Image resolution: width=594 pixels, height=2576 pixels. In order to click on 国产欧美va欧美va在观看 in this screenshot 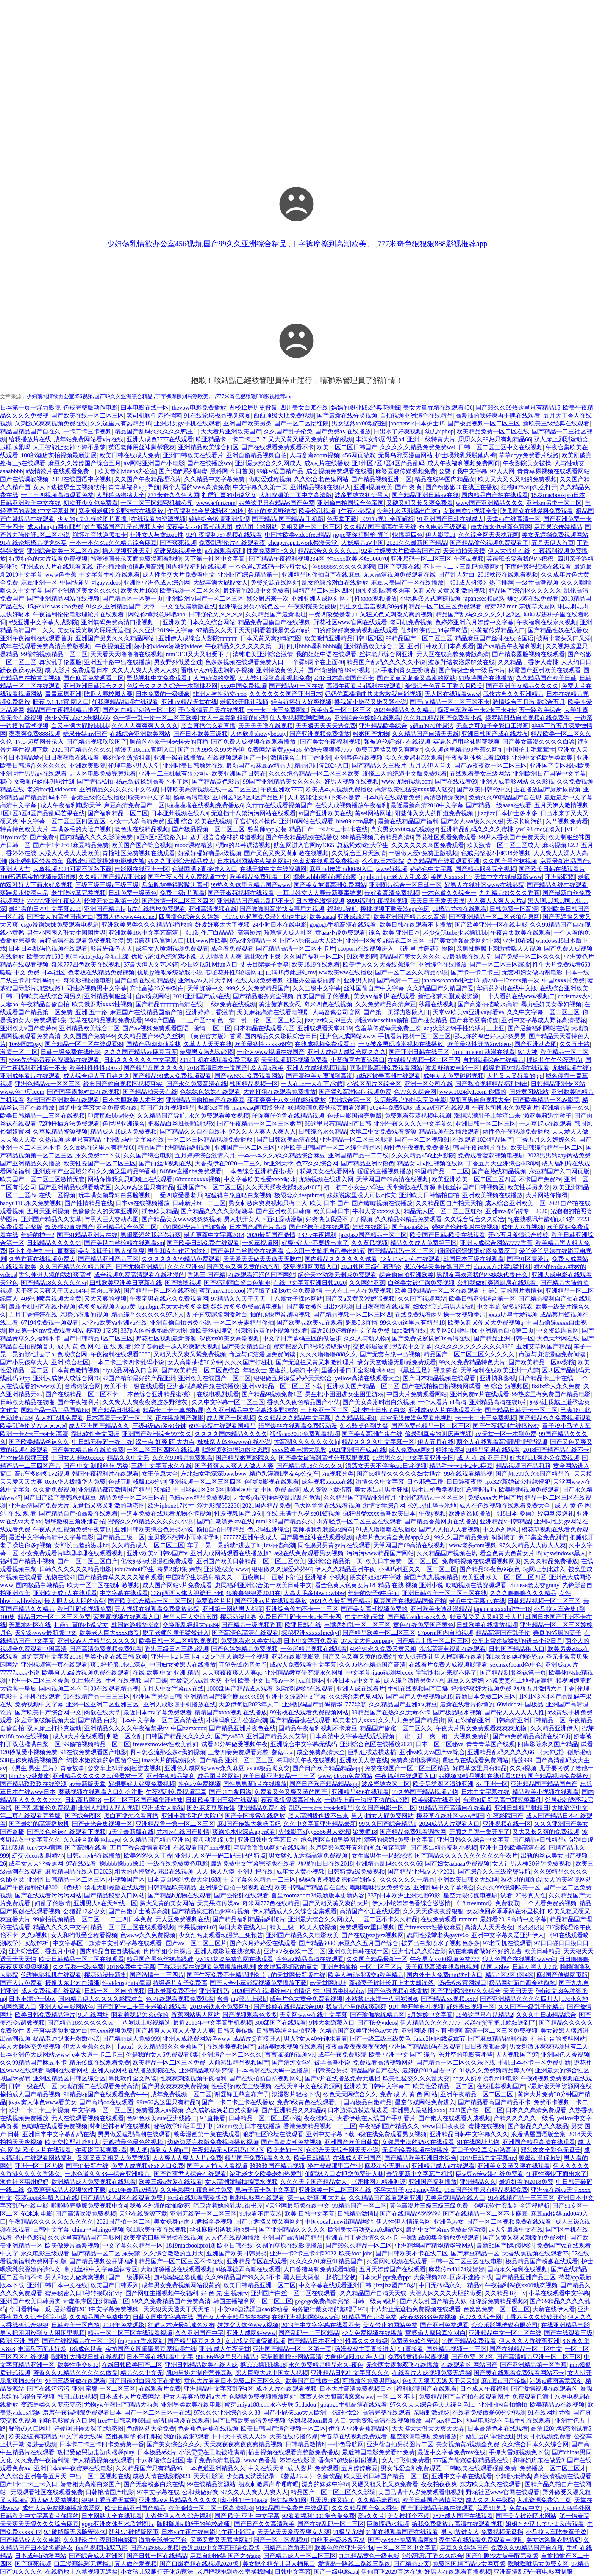, I will do `click(309, 1322)`.